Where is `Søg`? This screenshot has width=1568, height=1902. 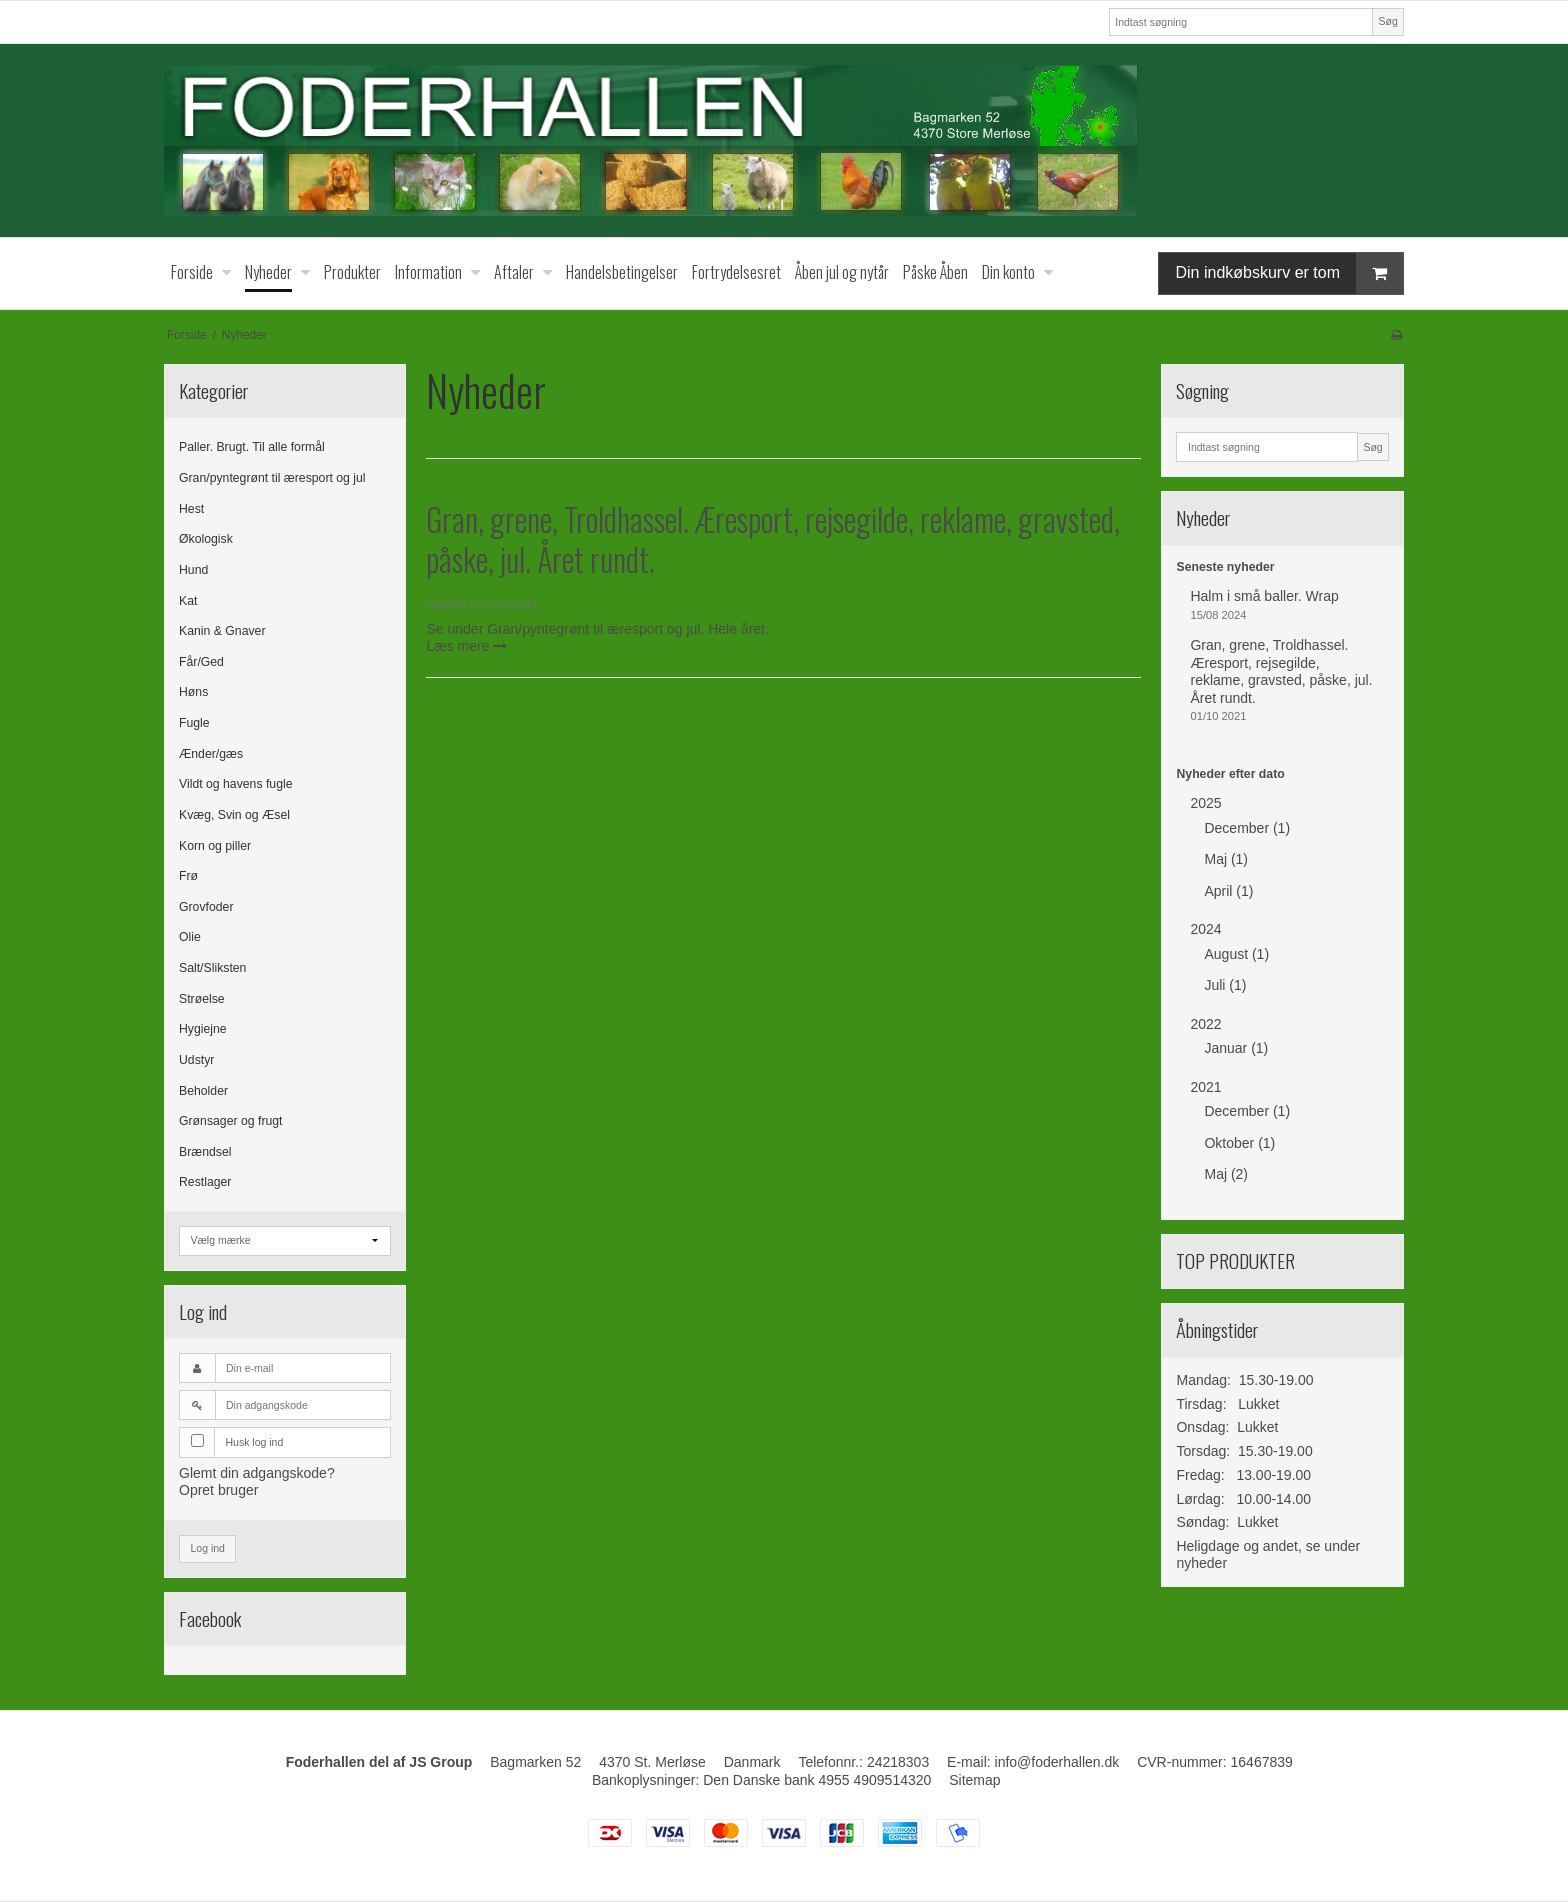
Søg is located at coordinates (1387, 21).